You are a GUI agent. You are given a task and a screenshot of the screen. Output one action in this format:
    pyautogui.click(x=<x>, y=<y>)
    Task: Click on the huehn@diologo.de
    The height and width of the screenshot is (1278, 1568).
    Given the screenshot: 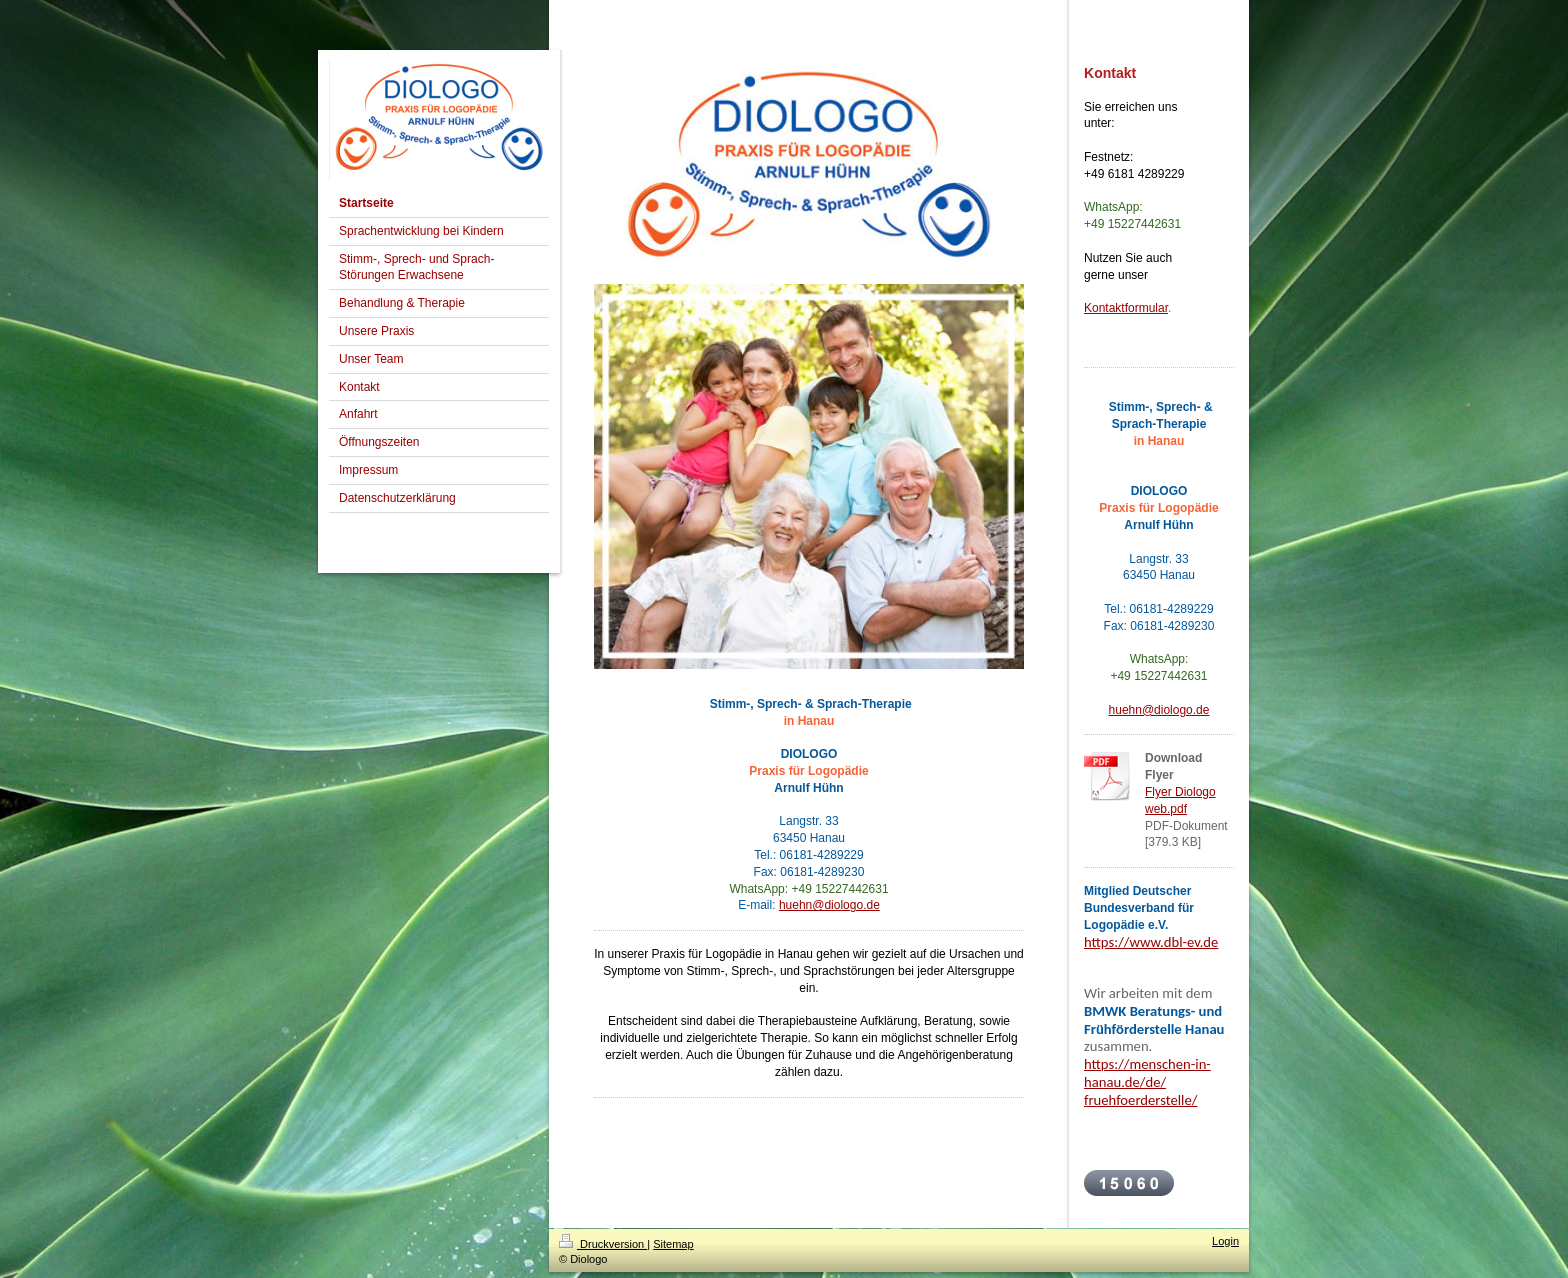 What is the action you would take?
    pyautogui.click(x=829, y=905)
    